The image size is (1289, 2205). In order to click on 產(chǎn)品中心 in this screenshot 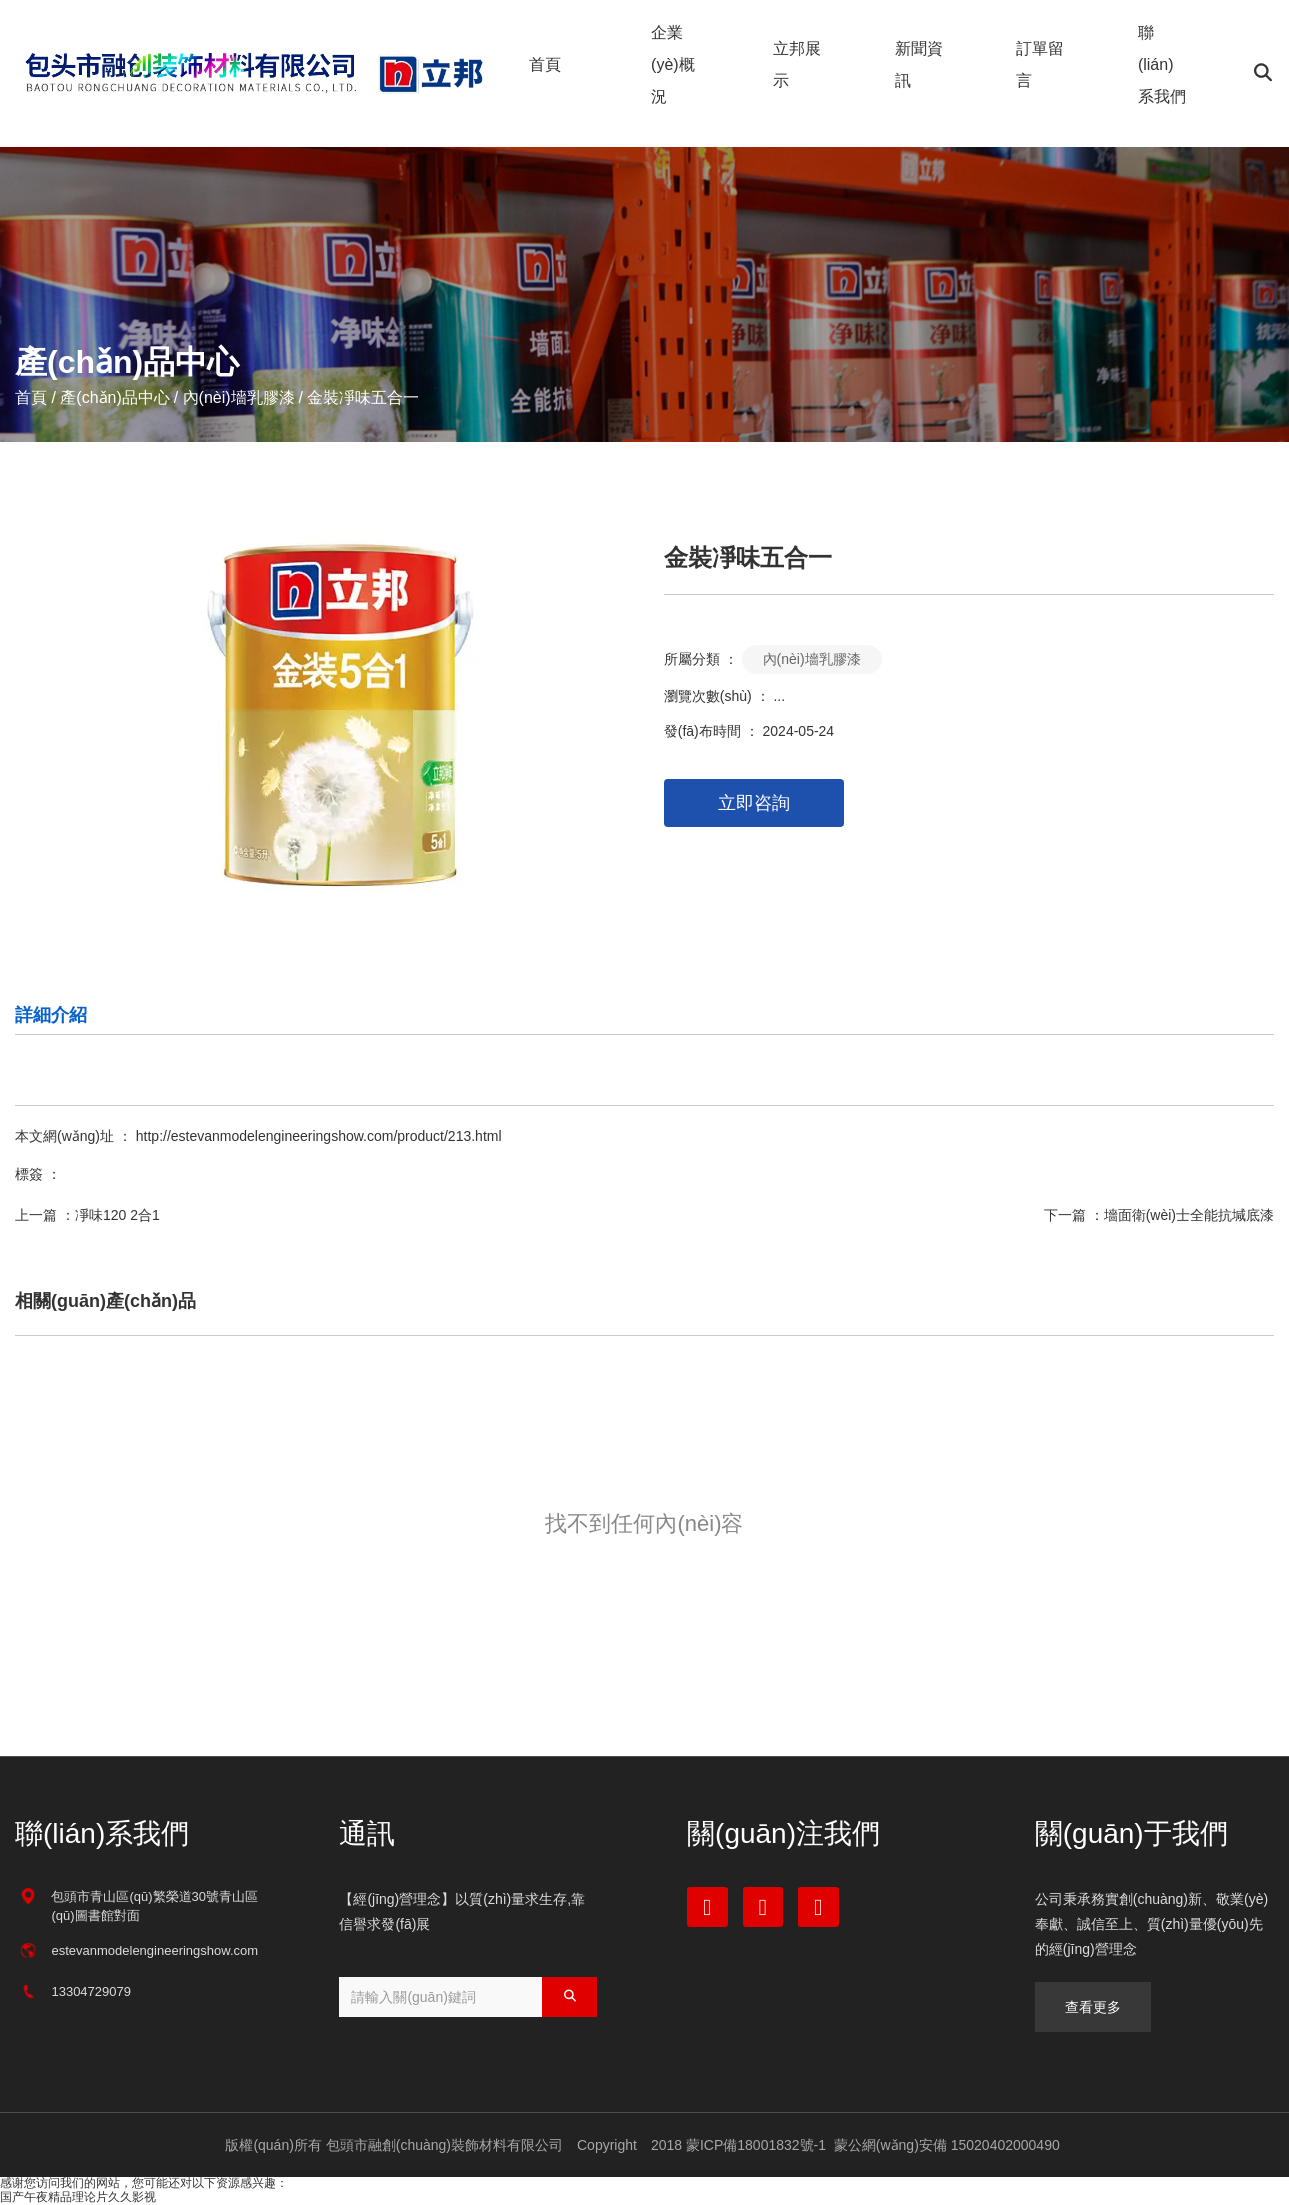, I will do `click(114, 397)`.